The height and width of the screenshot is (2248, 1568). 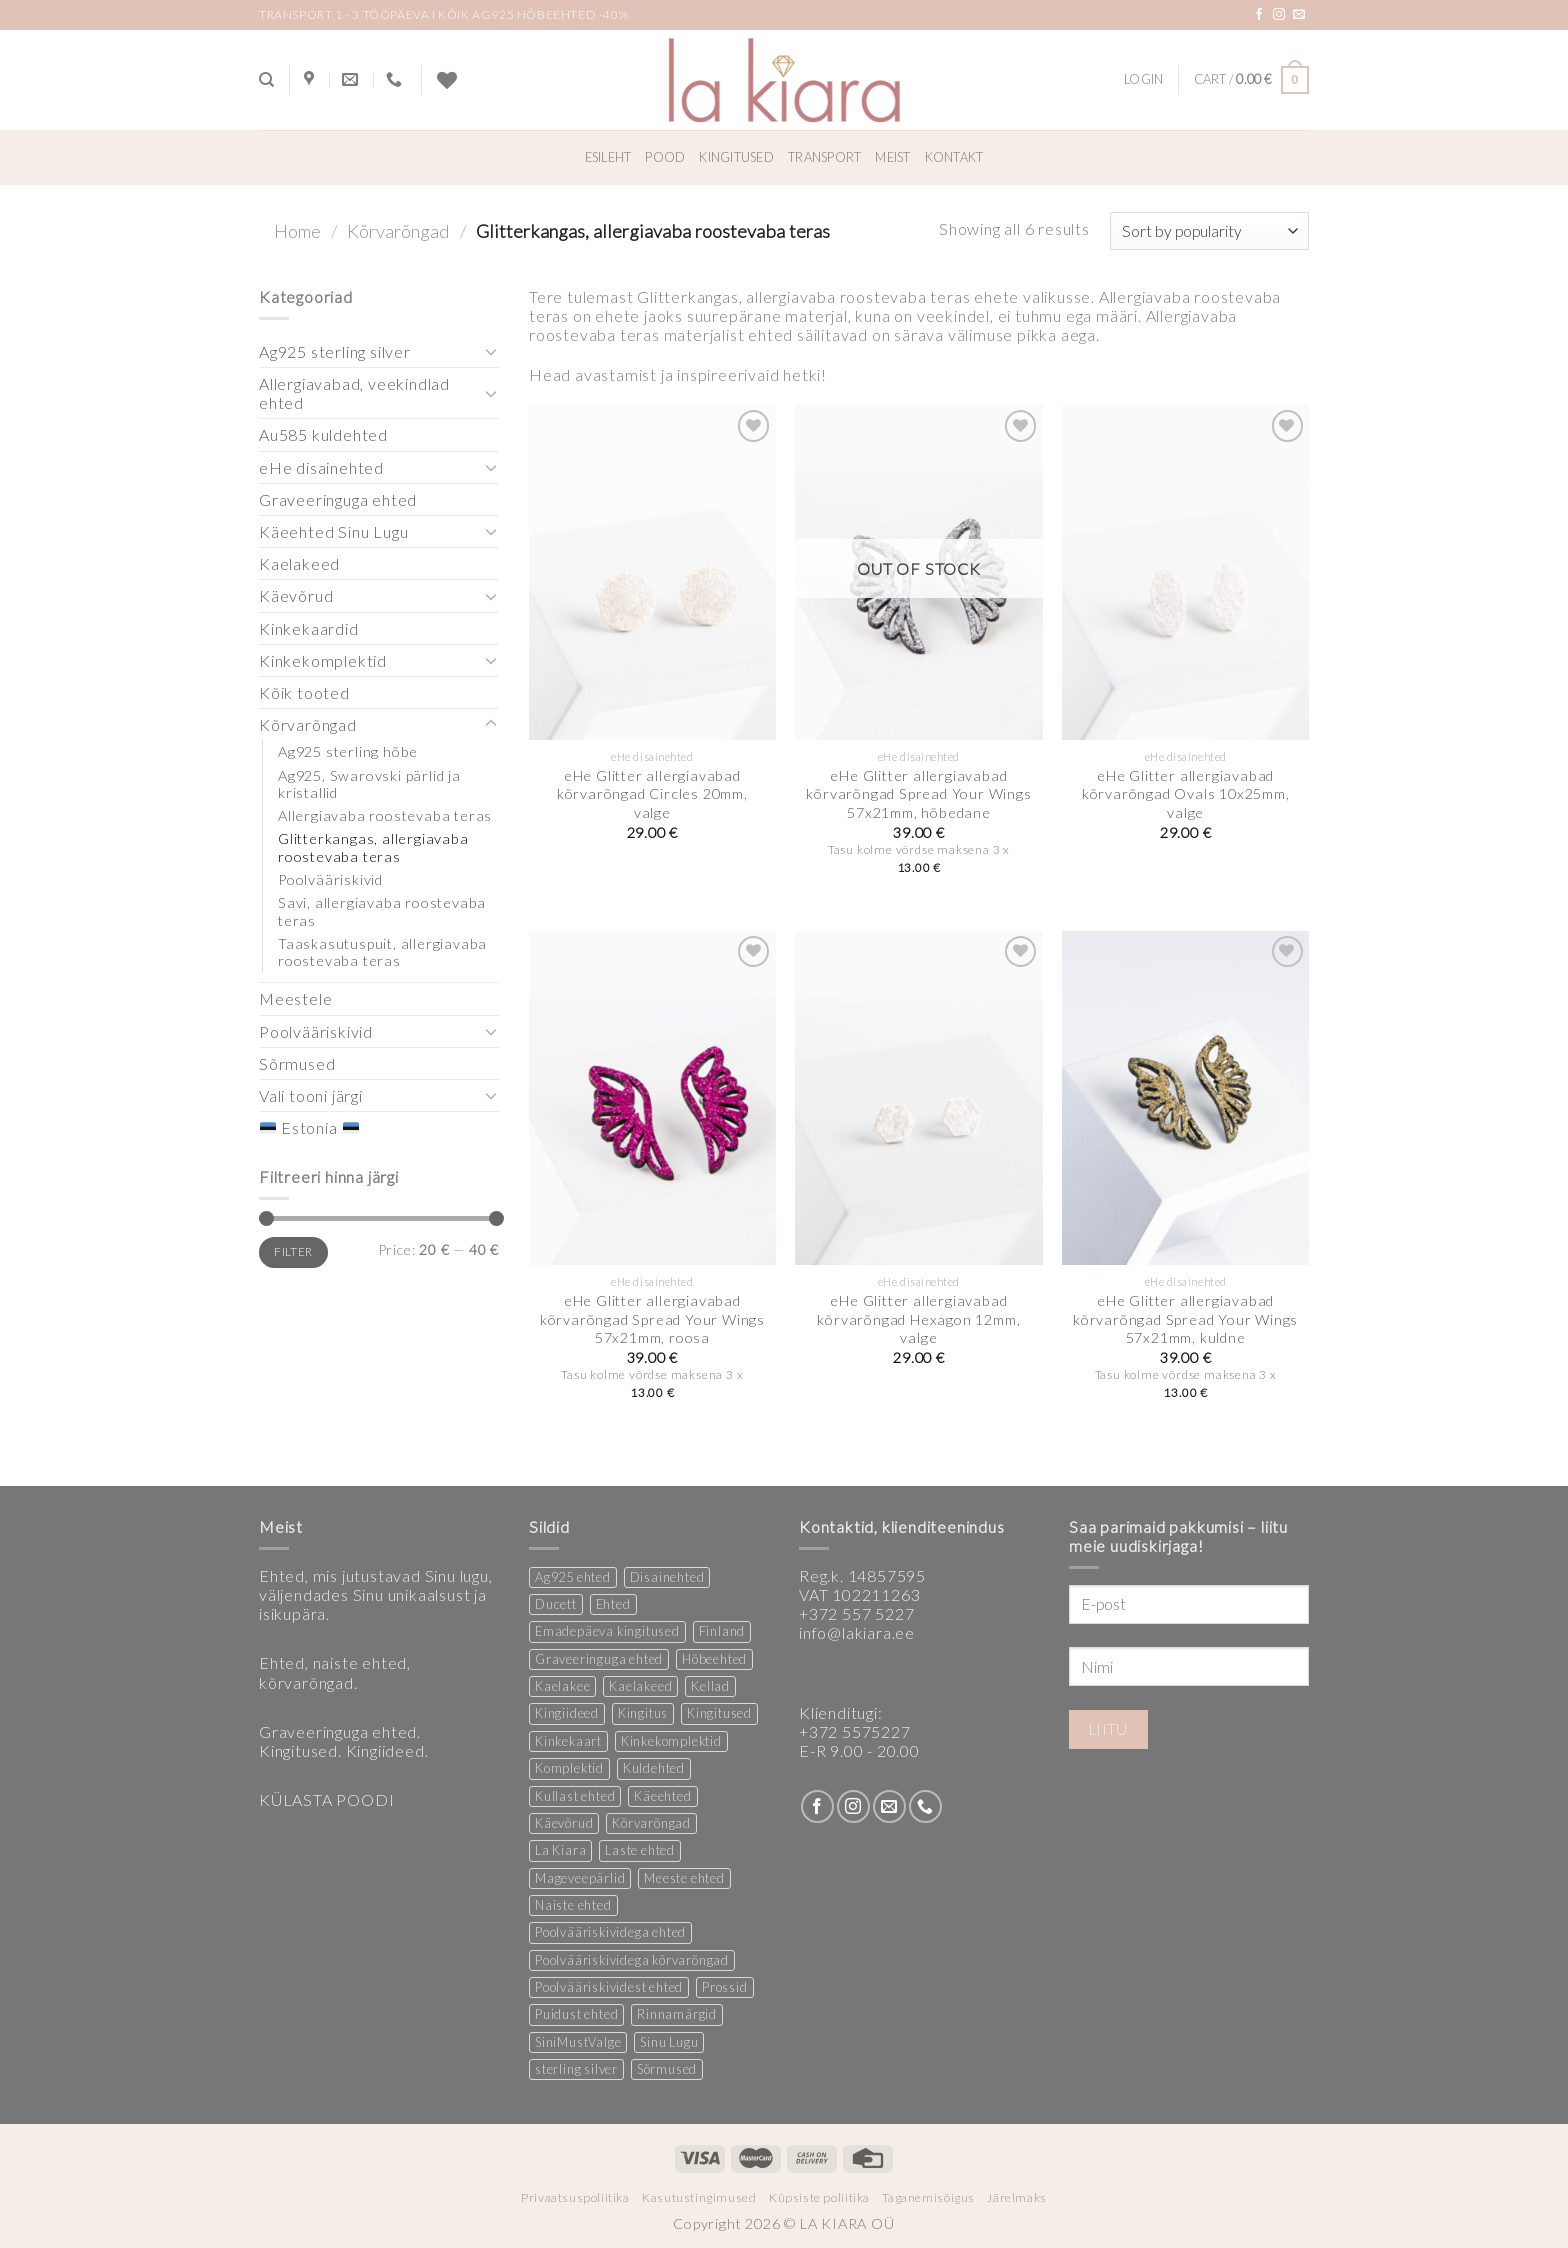 I want to click on Ag925 sterling silver, so click(x=335, y=351).